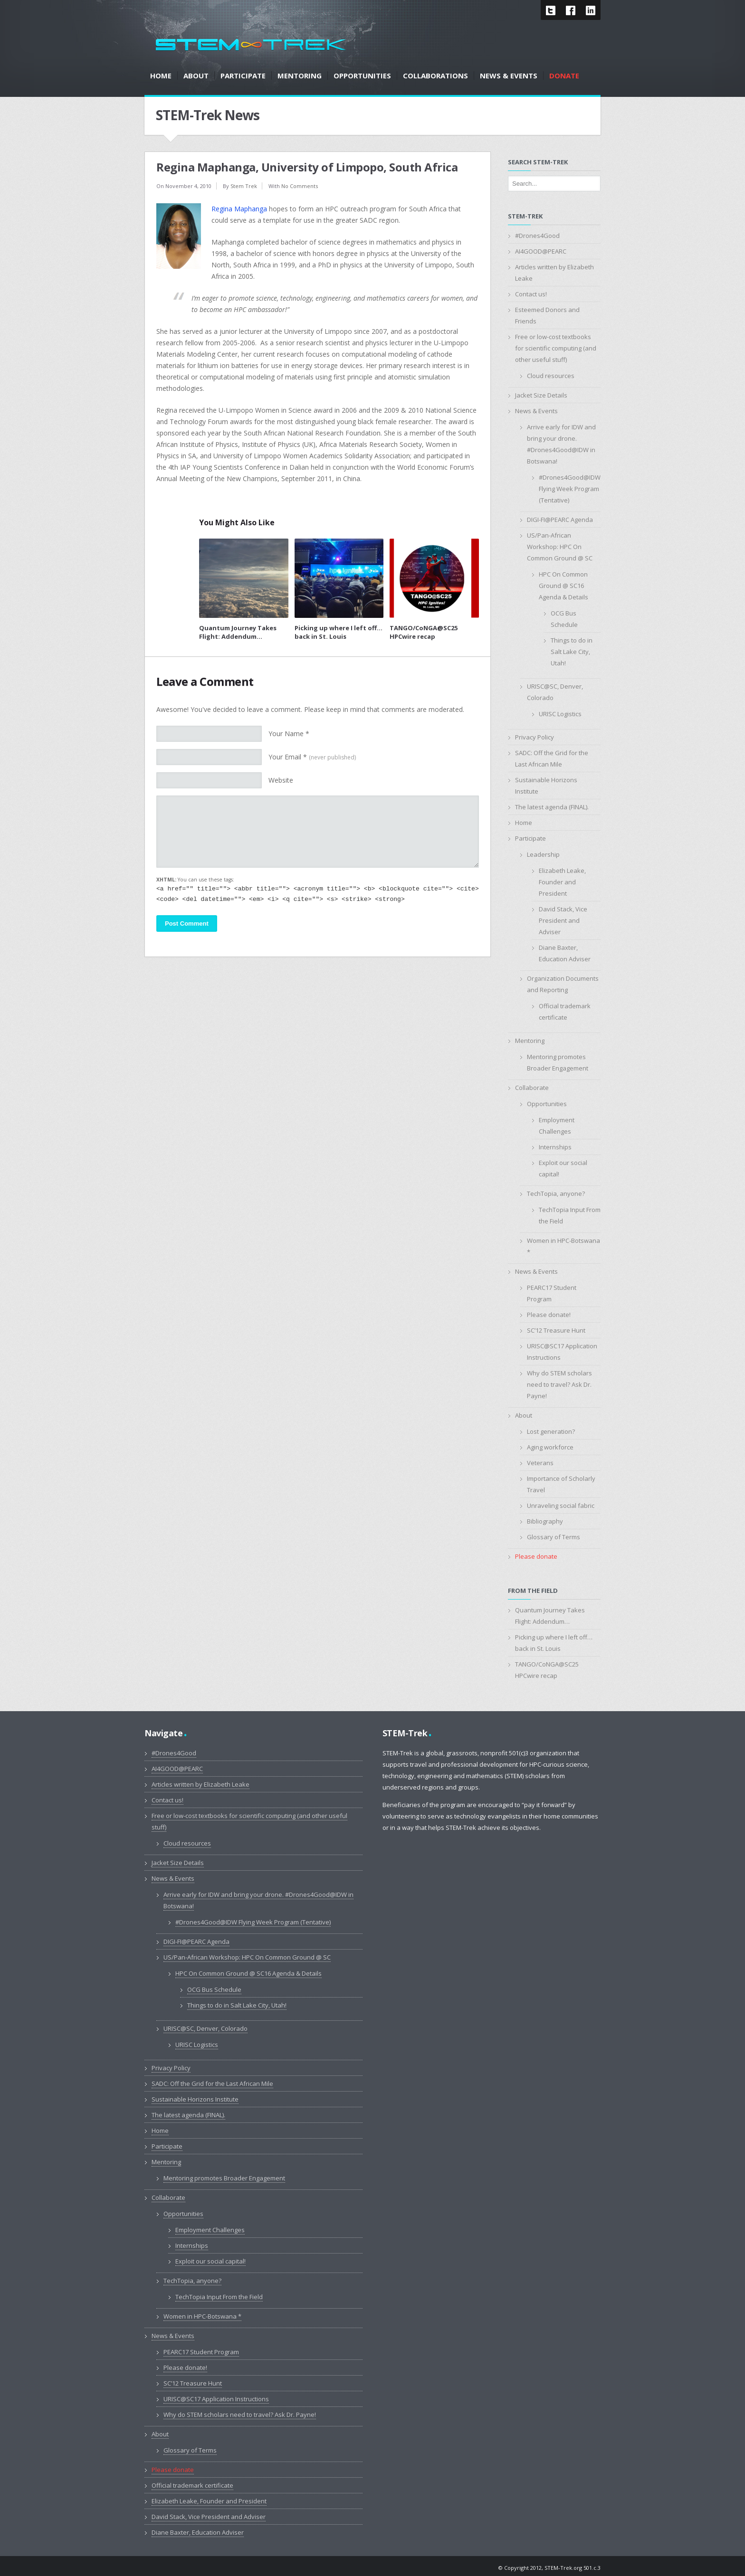 The height and width of the screenshot is (2576, 745). I want to click on Twitter, so click(551, 10).